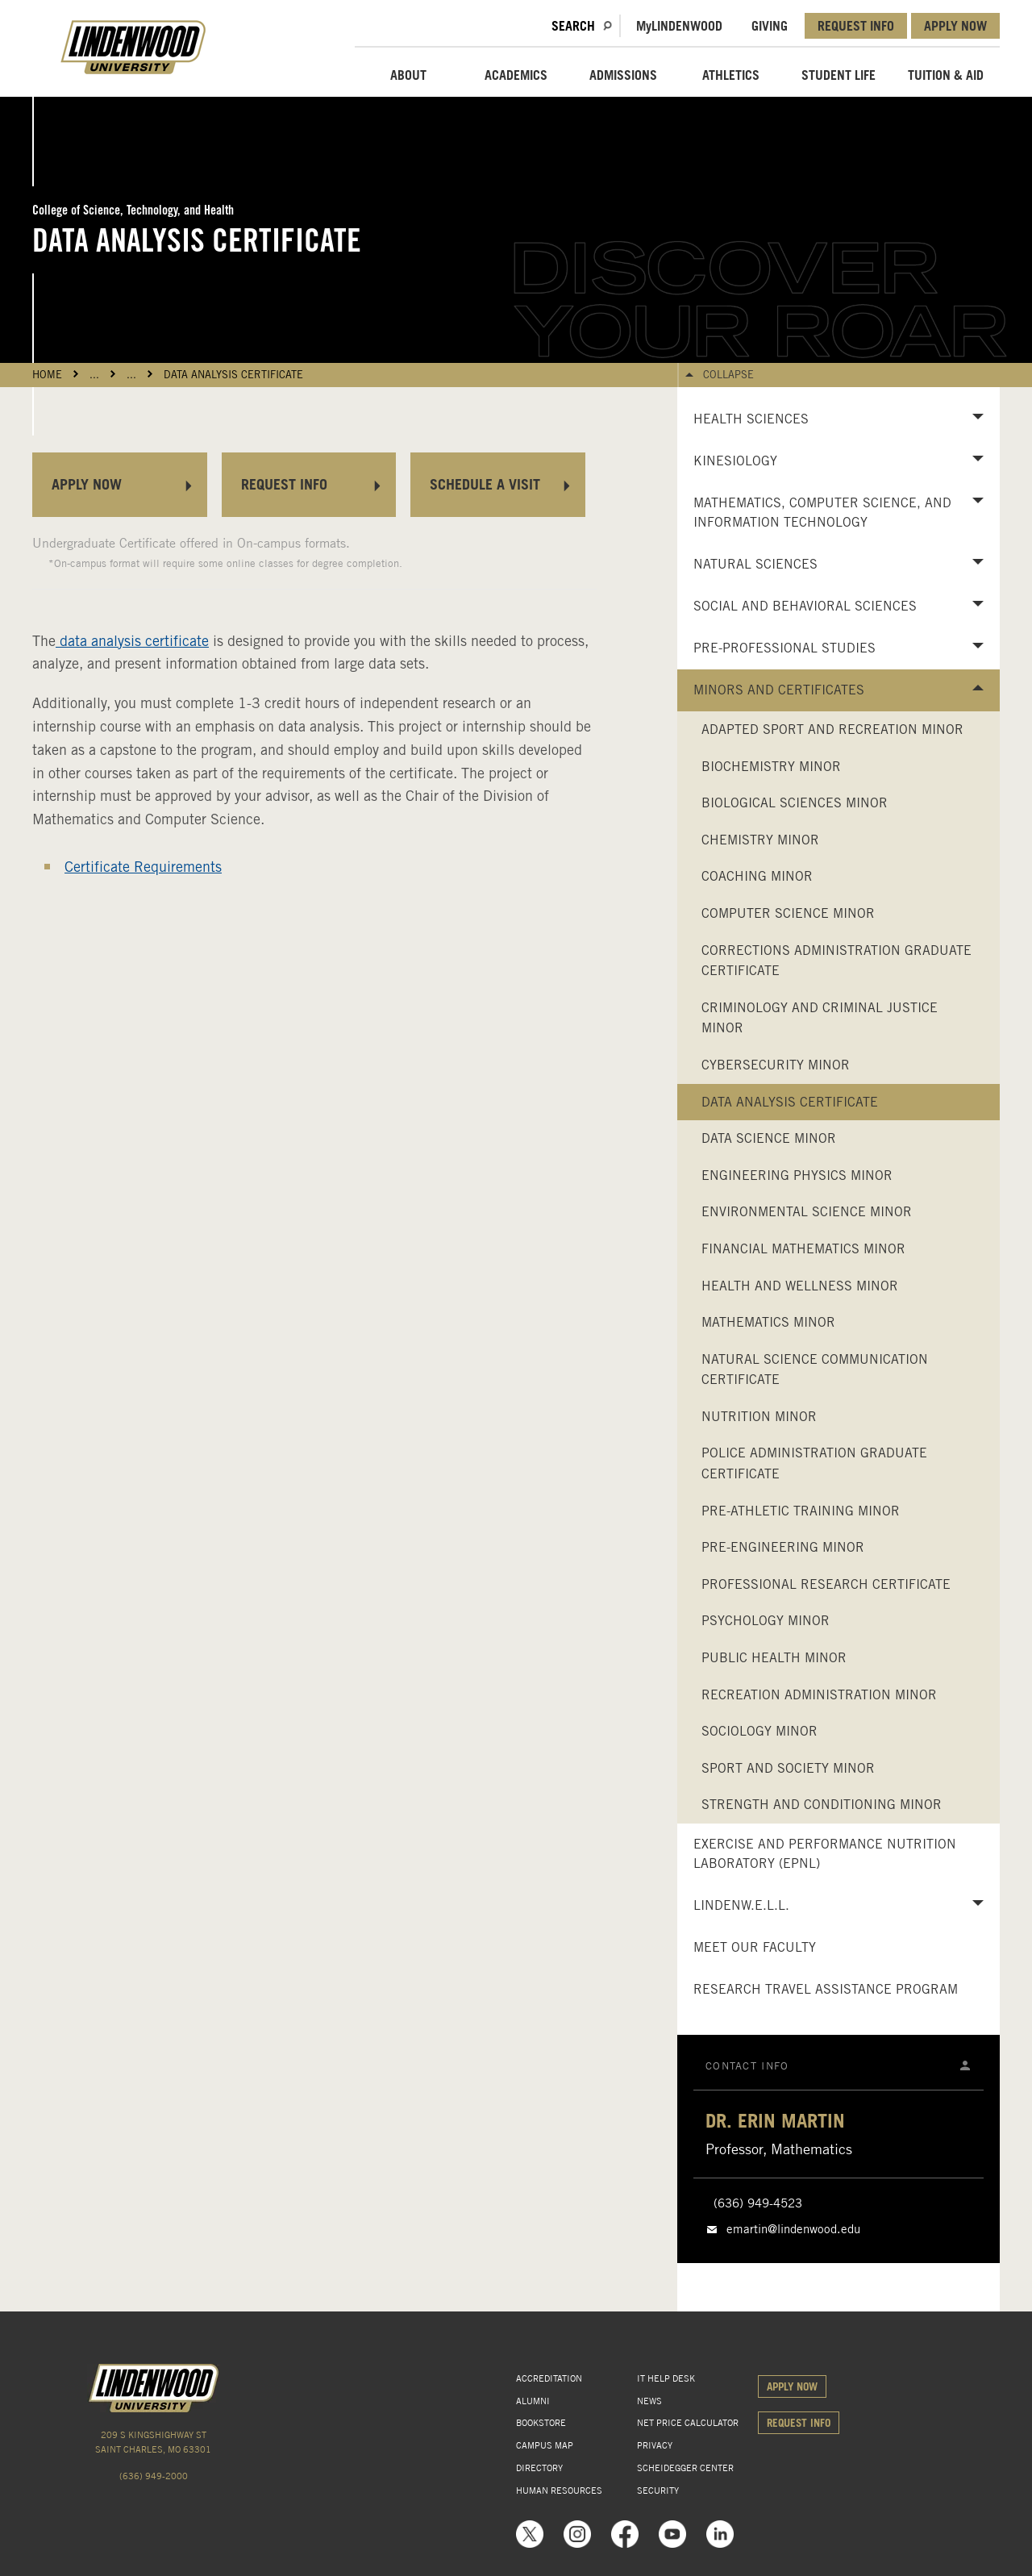 Image resolution: width=1032 pixels, height=2576 pixels. I want to click on Recreation Administration Minor, so click(819, 1695).